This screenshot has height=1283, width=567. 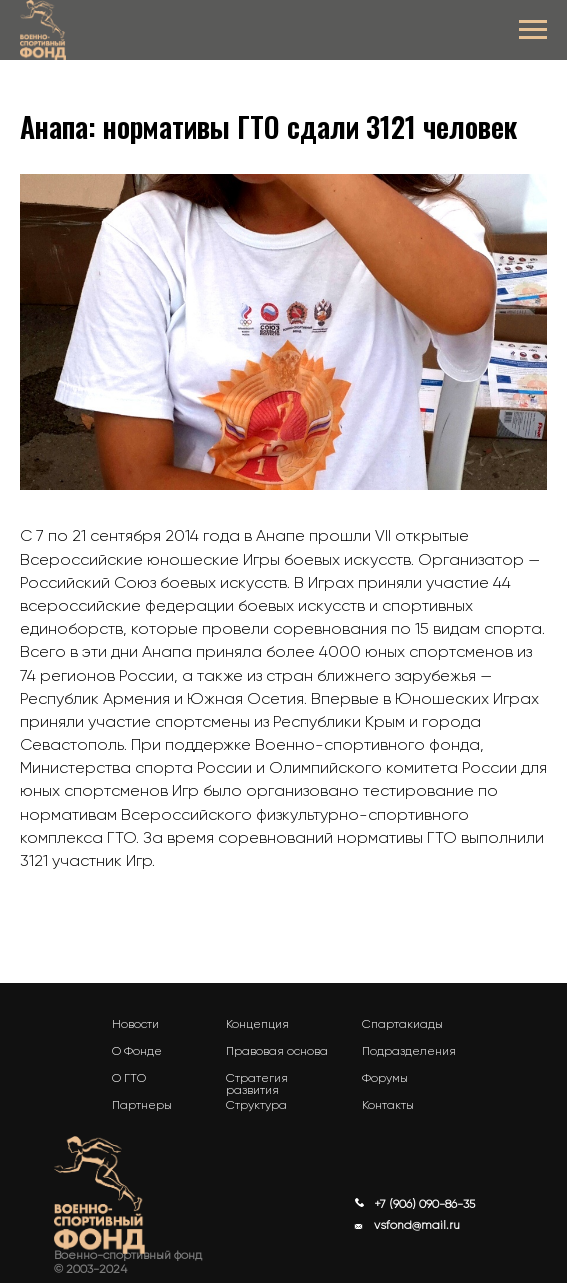 What do you see at coordinates (257, 1084) in the screenshot?
I see `Стратегия развития` at bounding box center [257, 1084].